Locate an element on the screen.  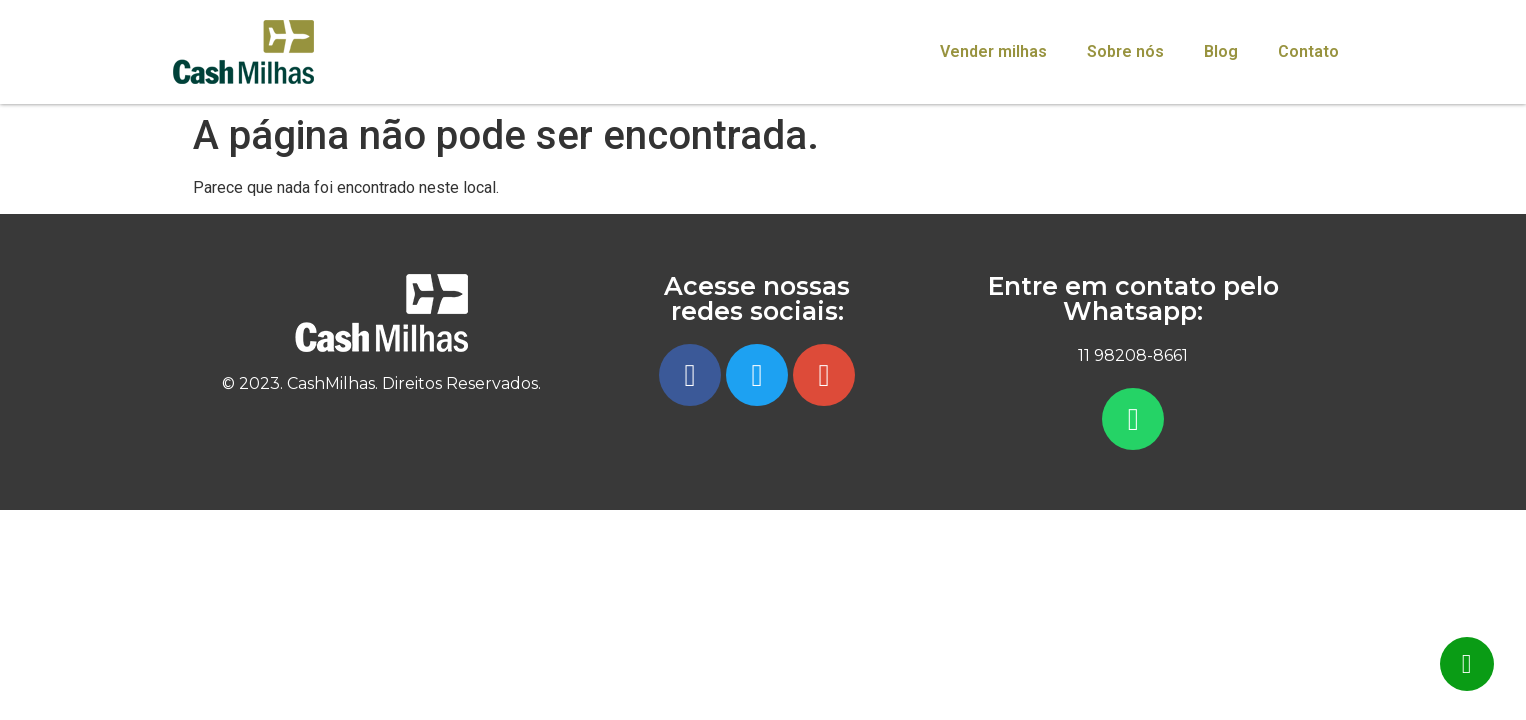
Contato is located at coordinates (1308, 51).